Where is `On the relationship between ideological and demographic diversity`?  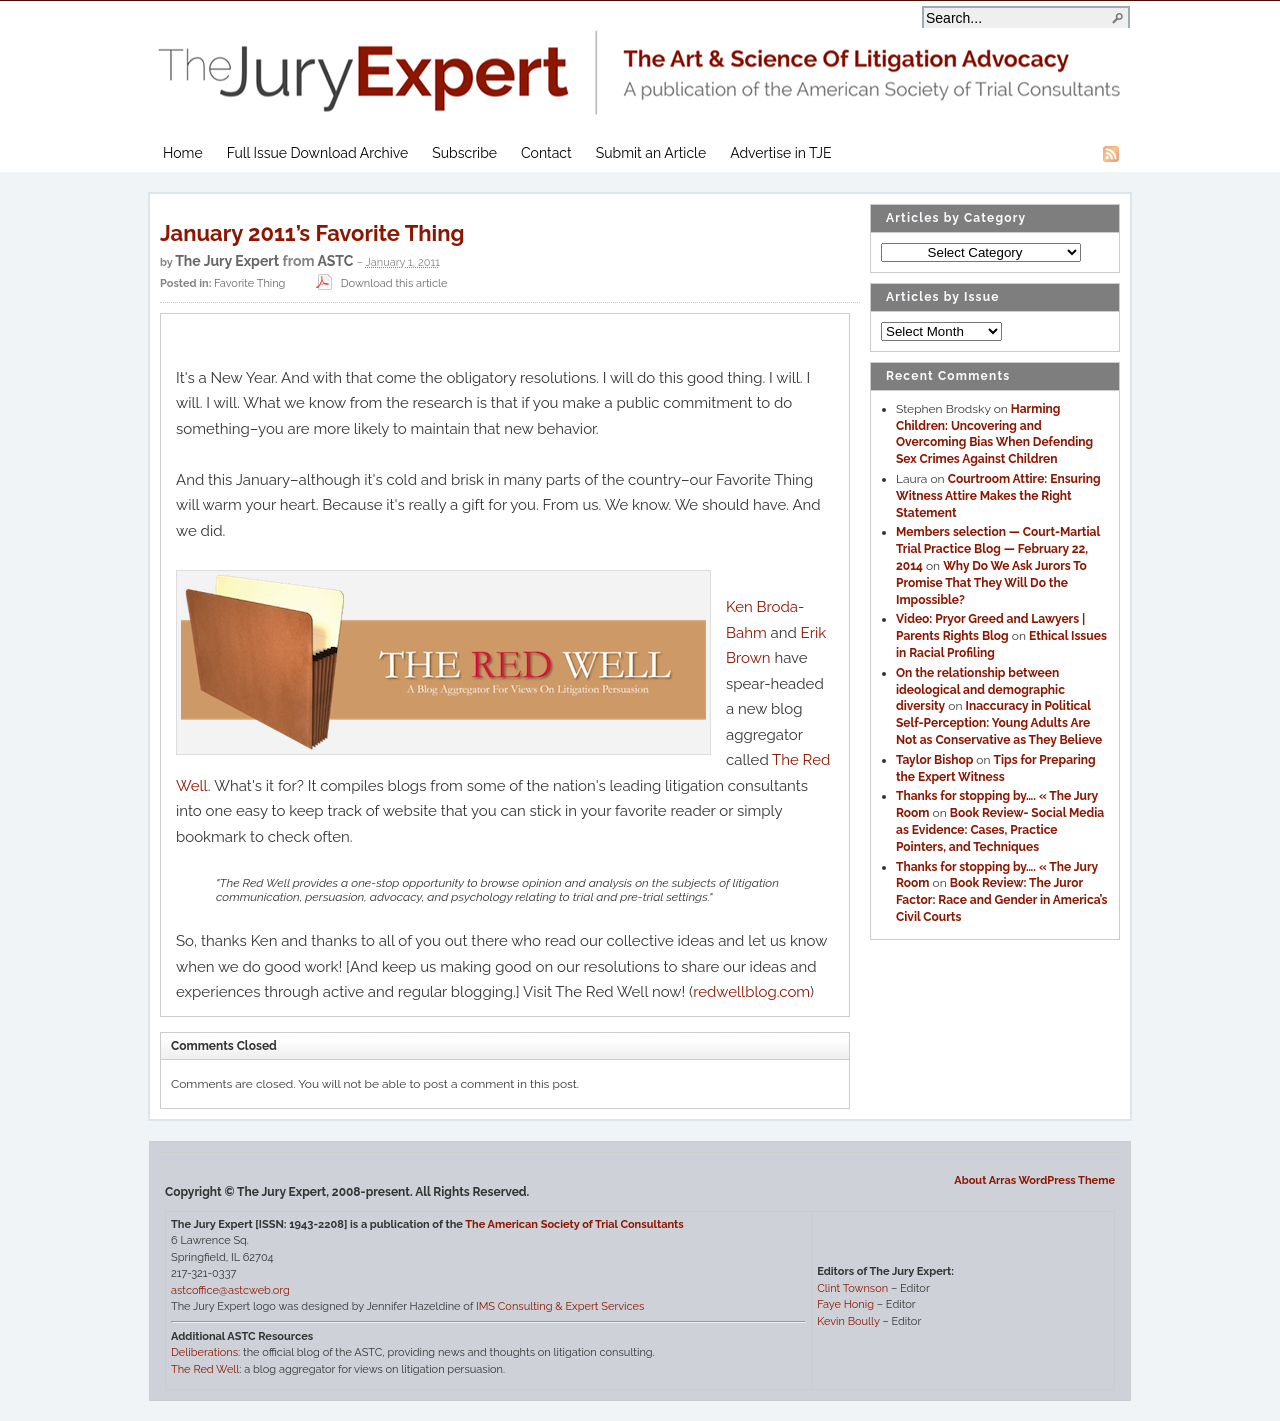 On the relationship between ideological and demographic diversity is located at coordinates (980, 690).